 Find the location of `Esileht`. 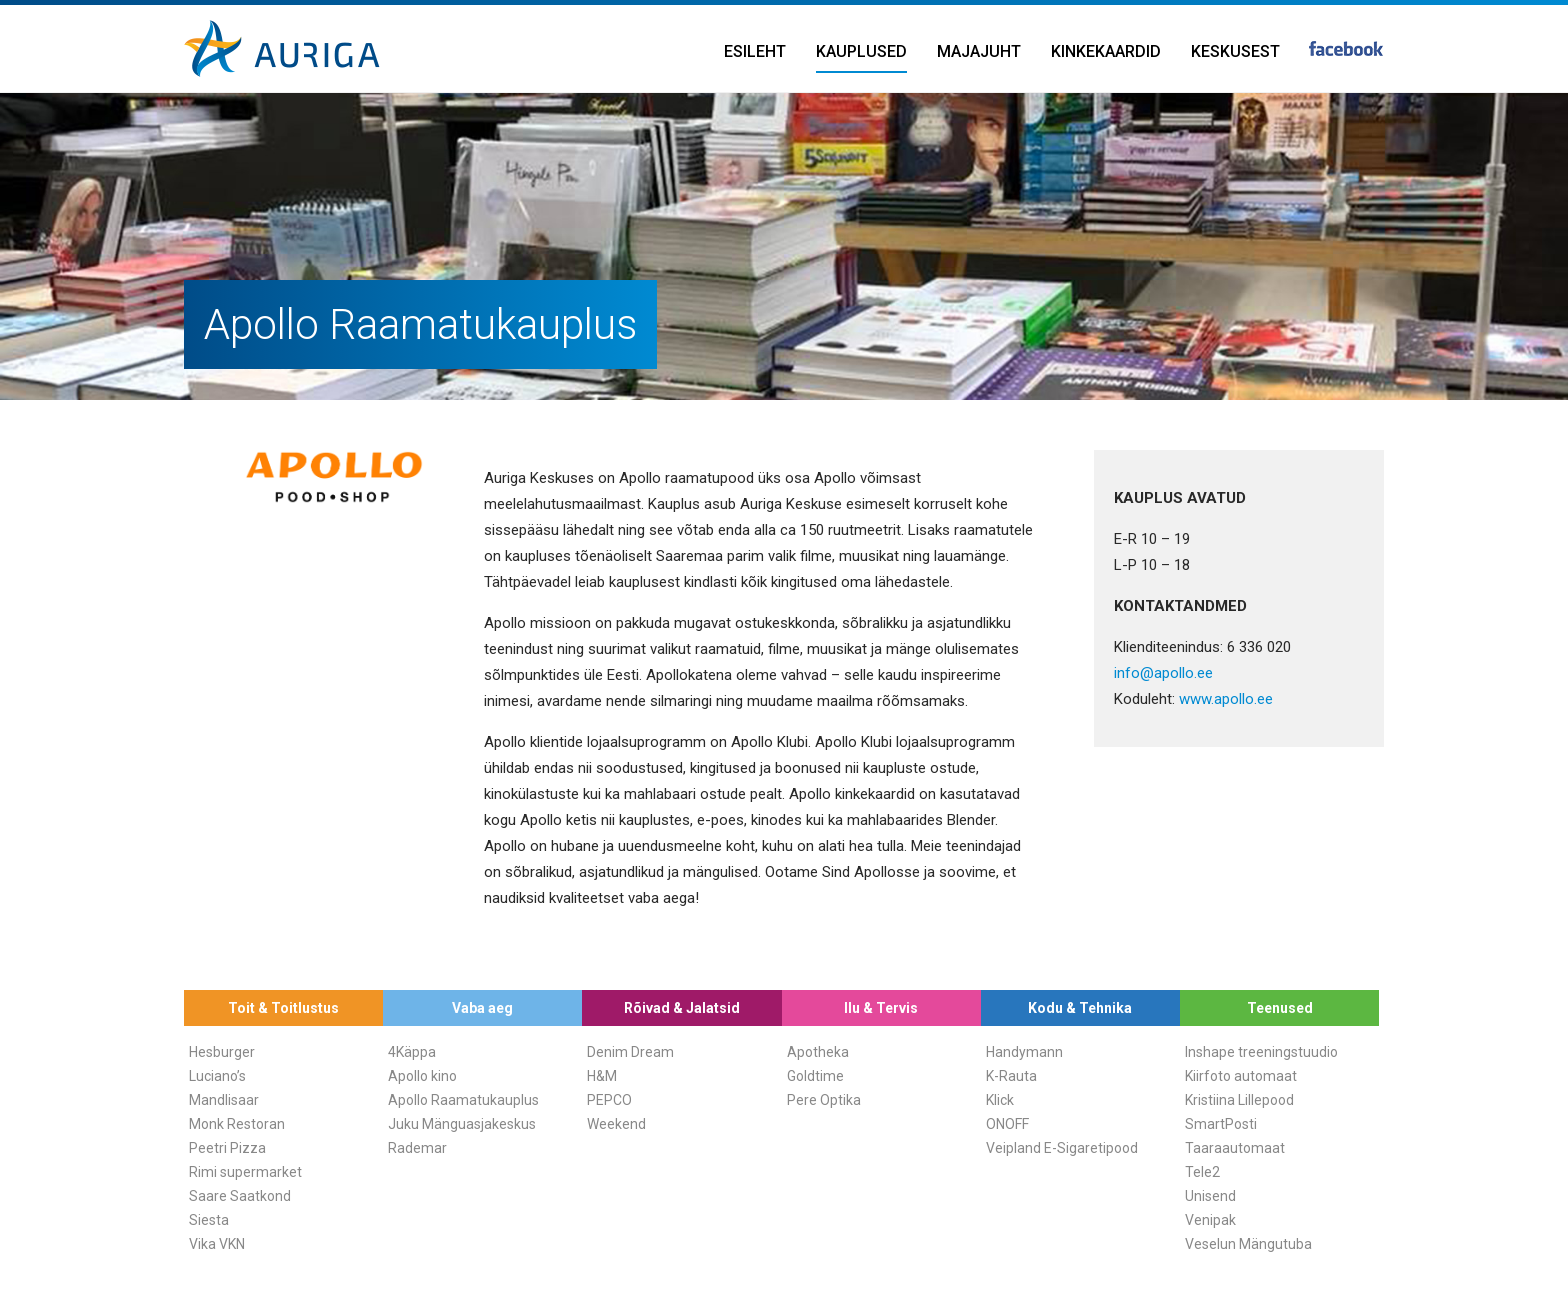

Esileht is located at coordinates (755, 51).